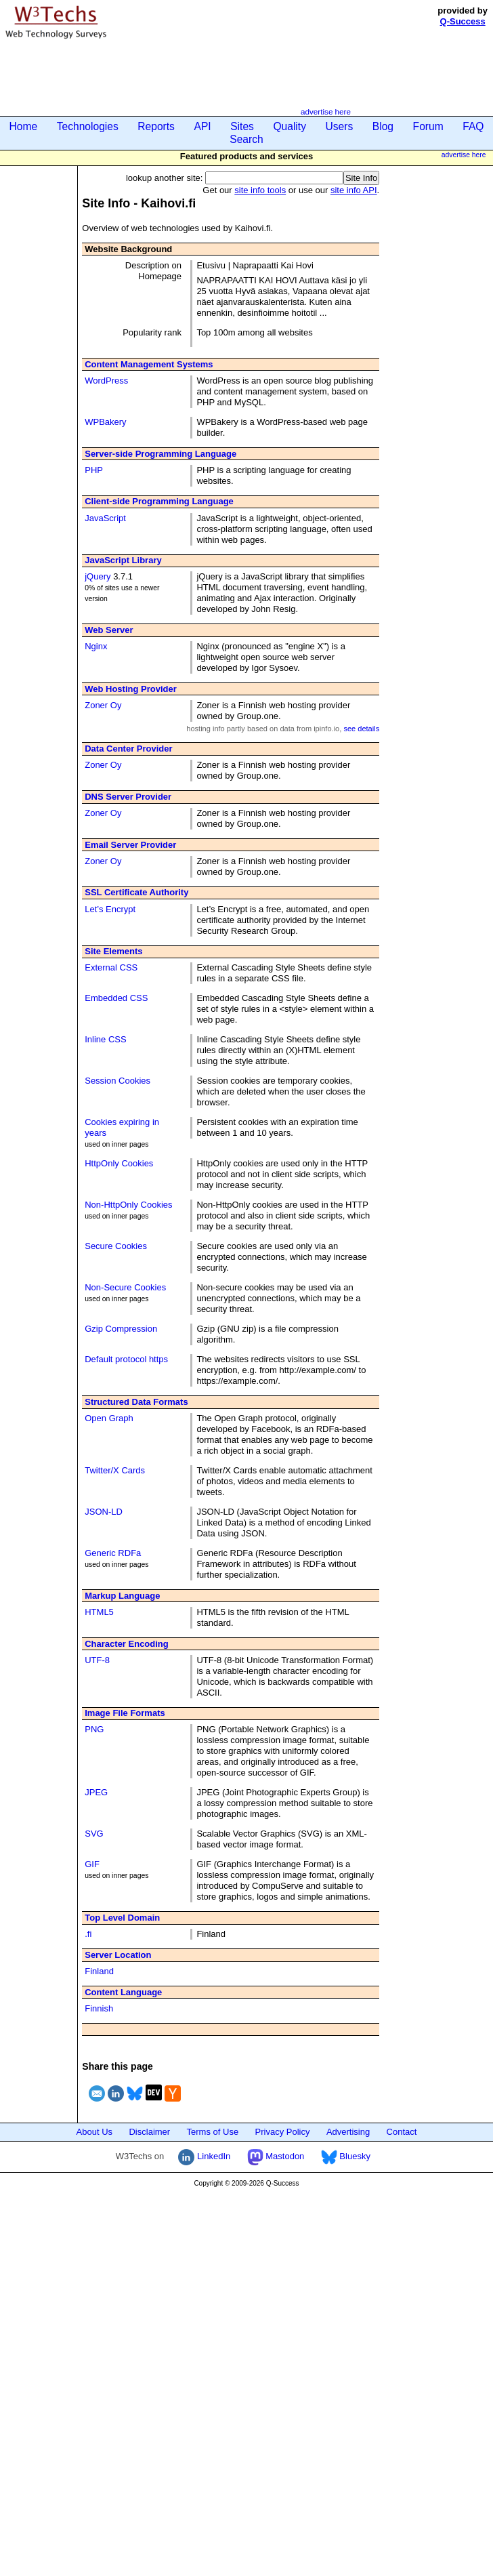 The height and width of the screenshot is (2576, 493). What do you see at coordinates (136, 1402) in the screenshot?
I see `Structured Data Formats` at bounding box center [136, 1402].